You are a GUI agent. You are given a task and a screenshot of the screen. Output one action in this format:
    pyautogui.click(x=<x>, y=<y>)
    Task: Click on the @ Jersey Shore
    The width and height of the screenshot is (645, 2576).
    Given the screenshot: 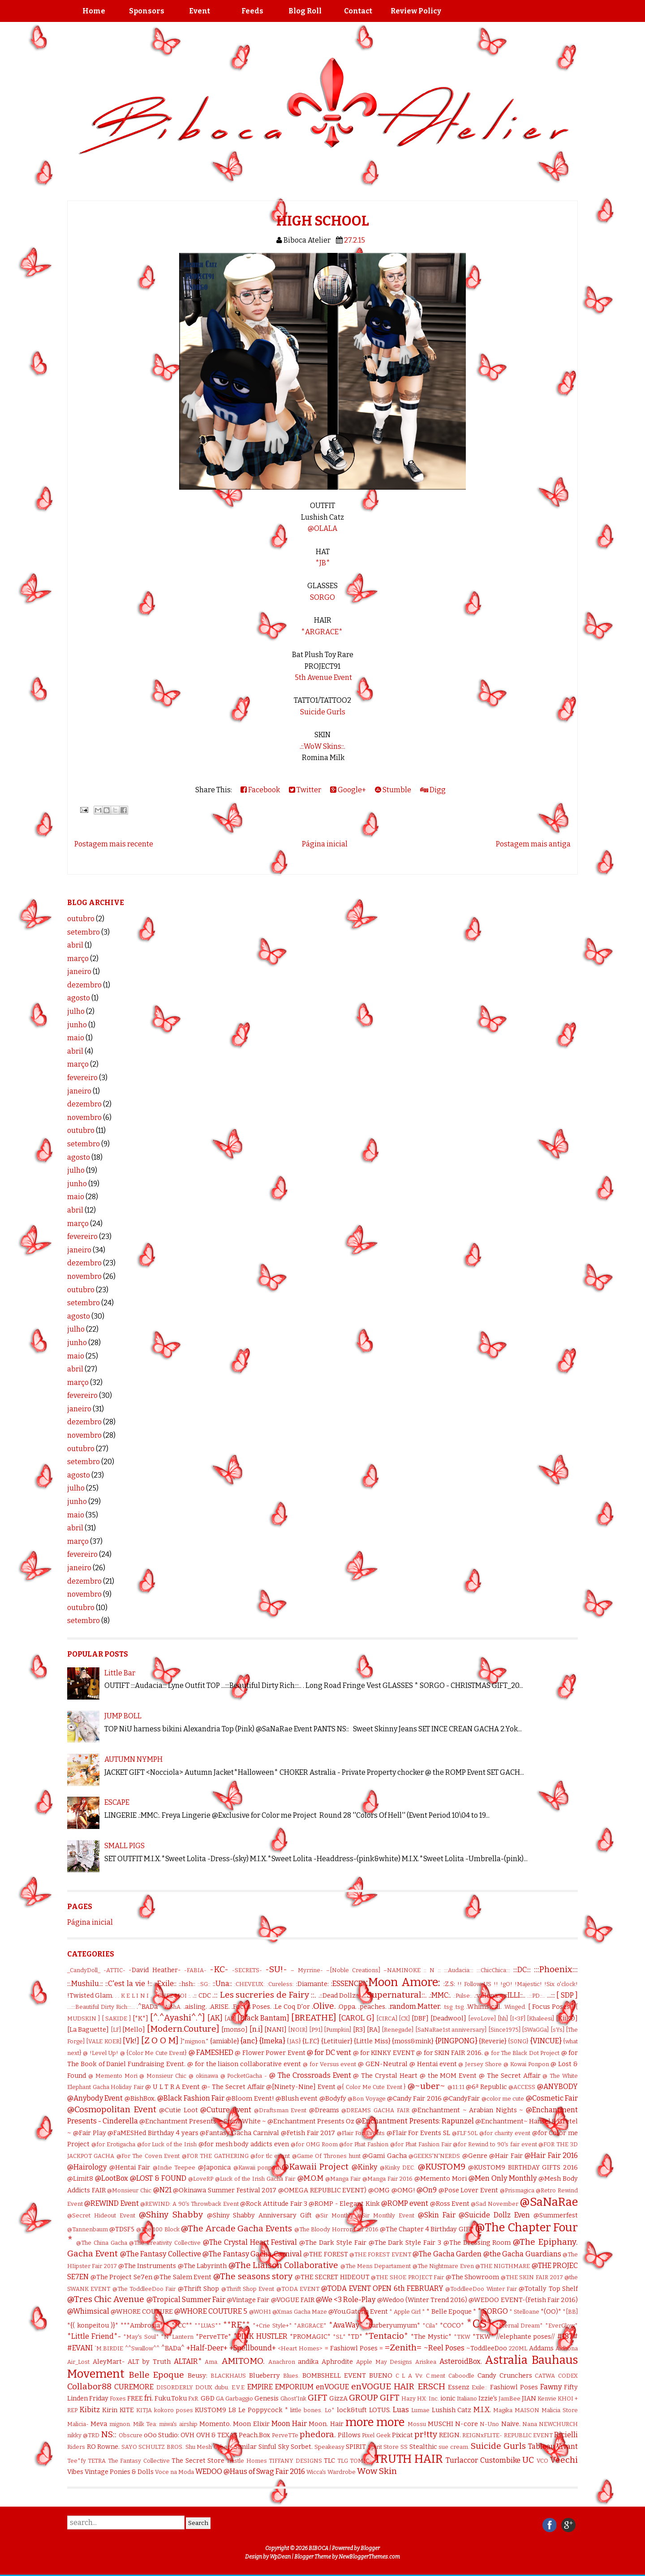 What is the action you would take?
    pyautogui.click(x=480, y=2064)
    